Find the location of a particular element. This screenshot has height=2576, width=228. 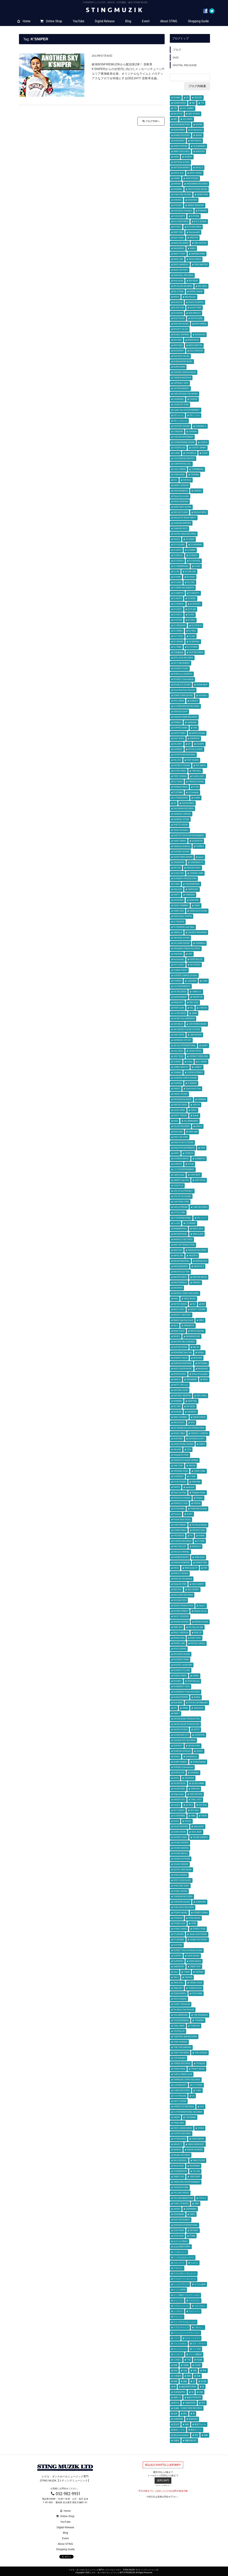

HOT COZZY [HOT COZZY (1個の項目)] is located at coordinates (179, 965).